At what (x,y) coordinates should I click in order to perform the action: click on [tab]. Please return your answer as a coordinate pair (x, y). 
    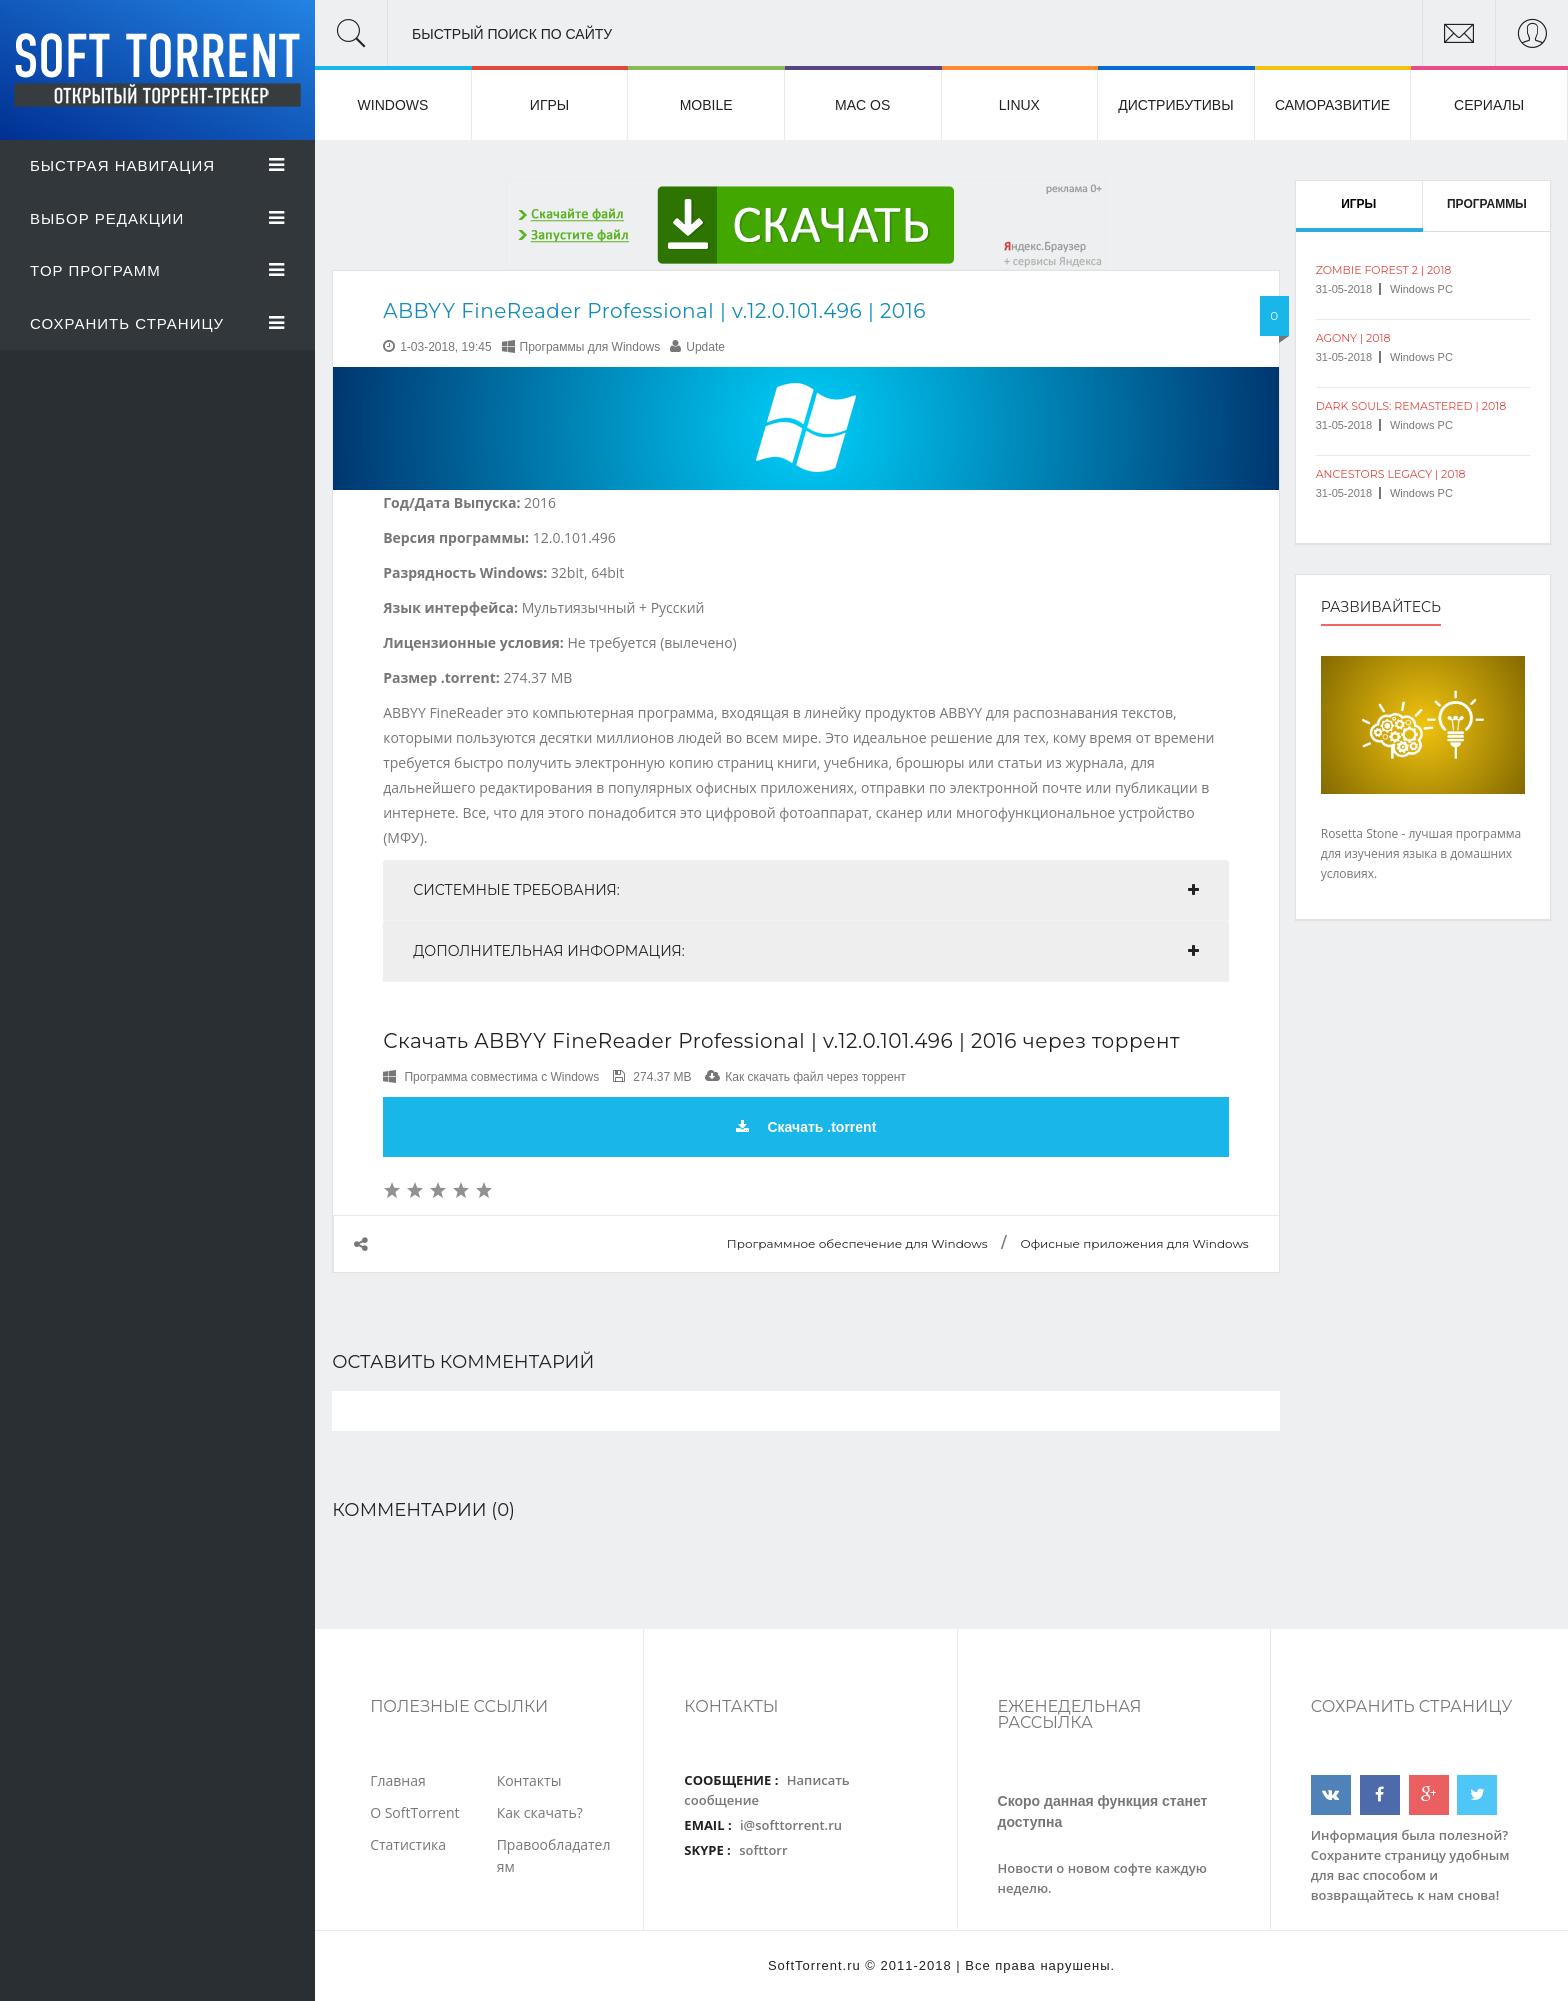
    Looking at the image, I should click on (806, 890).